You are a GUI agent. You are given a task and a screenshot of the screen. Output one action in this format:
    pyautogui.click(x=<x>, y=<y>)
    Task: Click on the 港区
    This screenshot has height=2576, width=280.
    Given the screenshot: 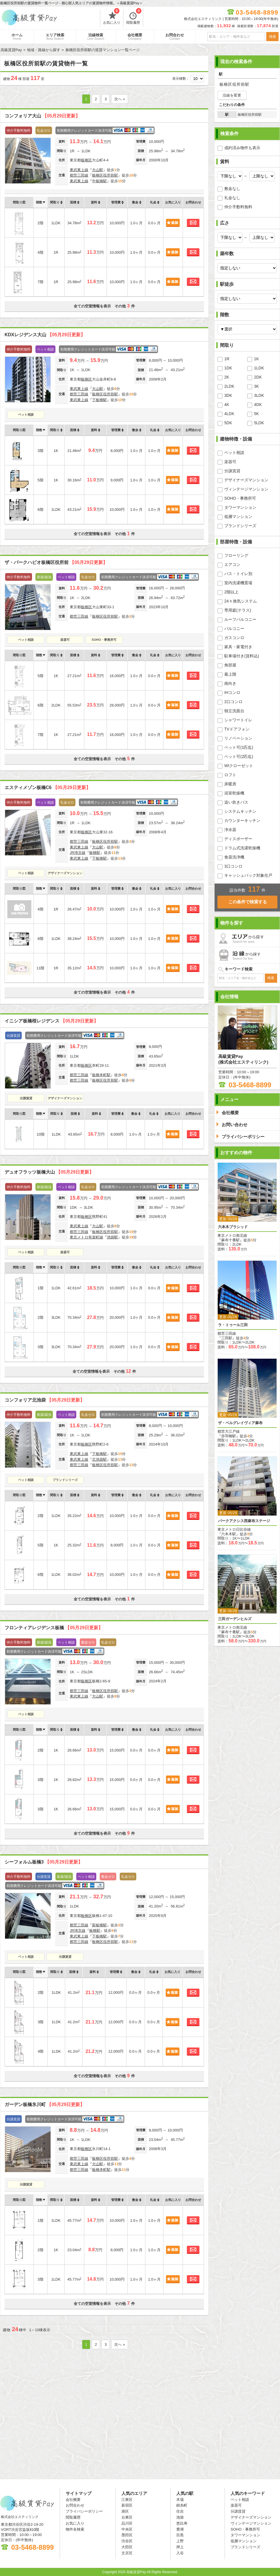 What is the action you would take?
    pyautogui.click(x=125, y=2511)
    